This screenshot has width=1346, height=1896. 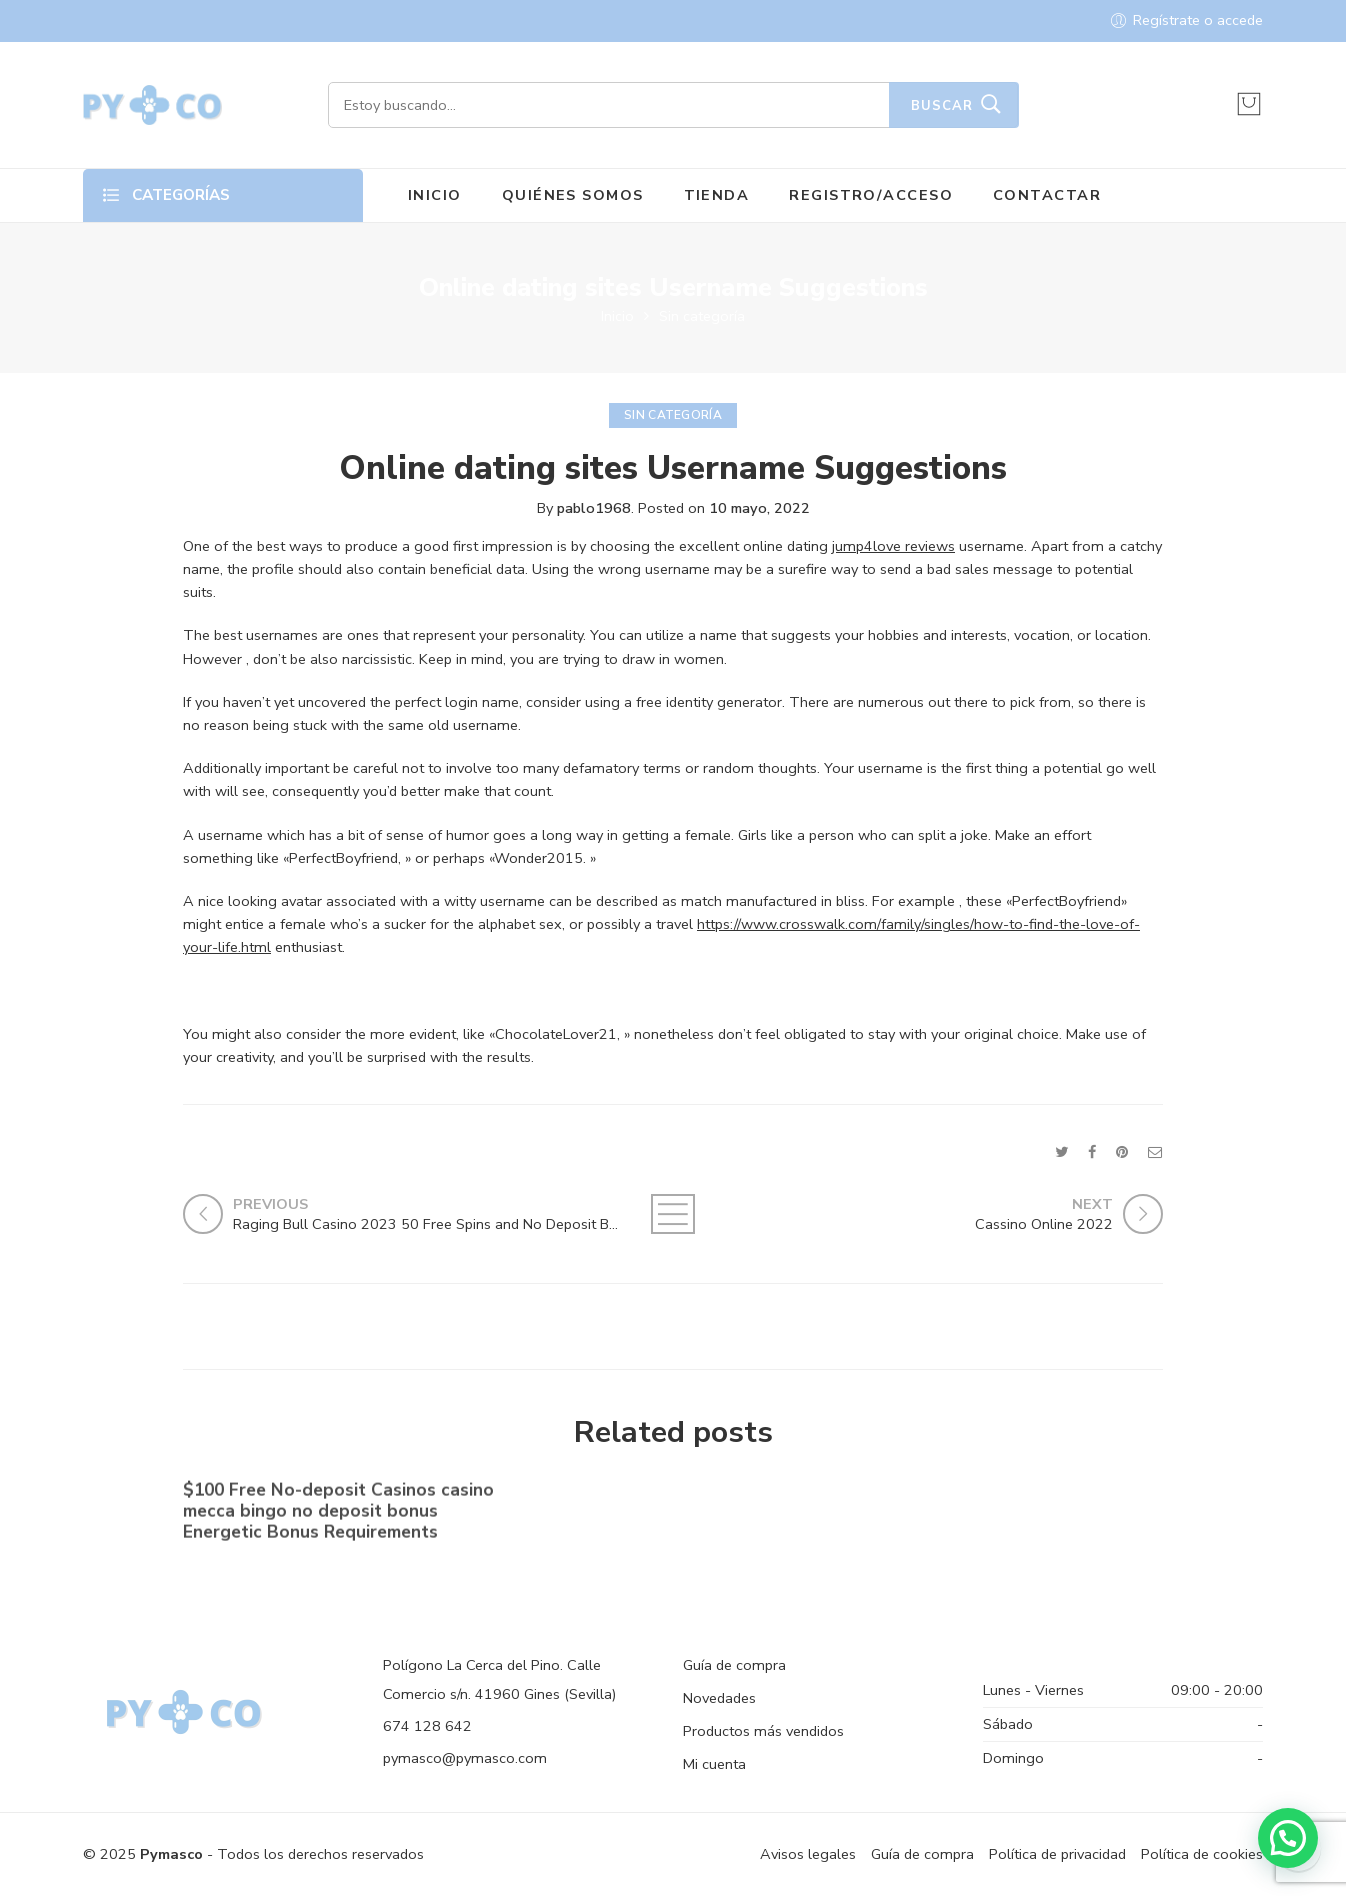 I want to click on Novedades, so click(x=719, y=1698).